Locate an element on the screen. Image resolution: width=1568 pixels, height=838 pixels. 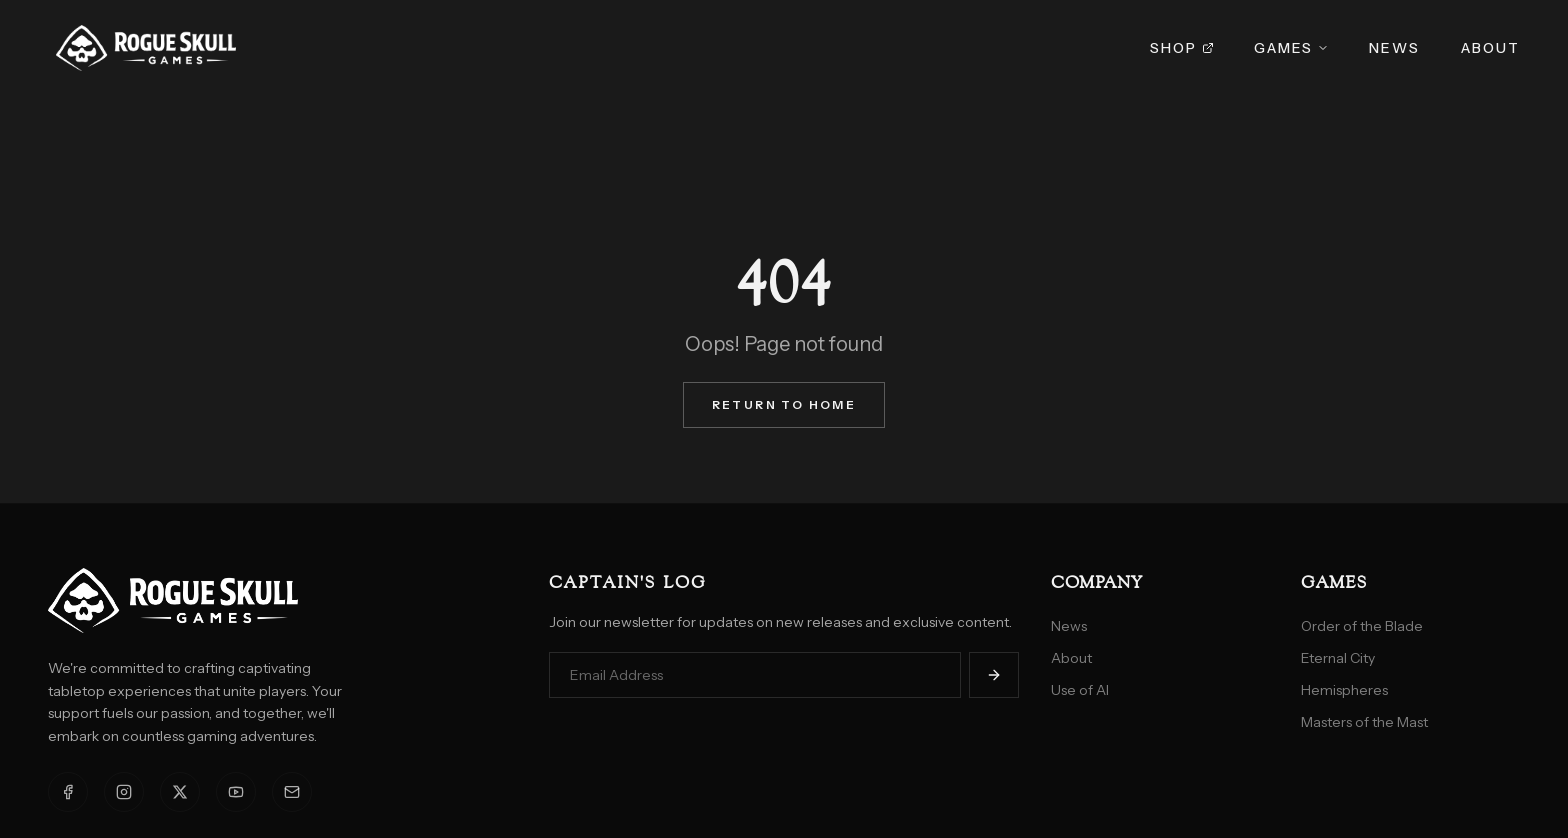
Use of AI is located at coordinates (1080, 690).